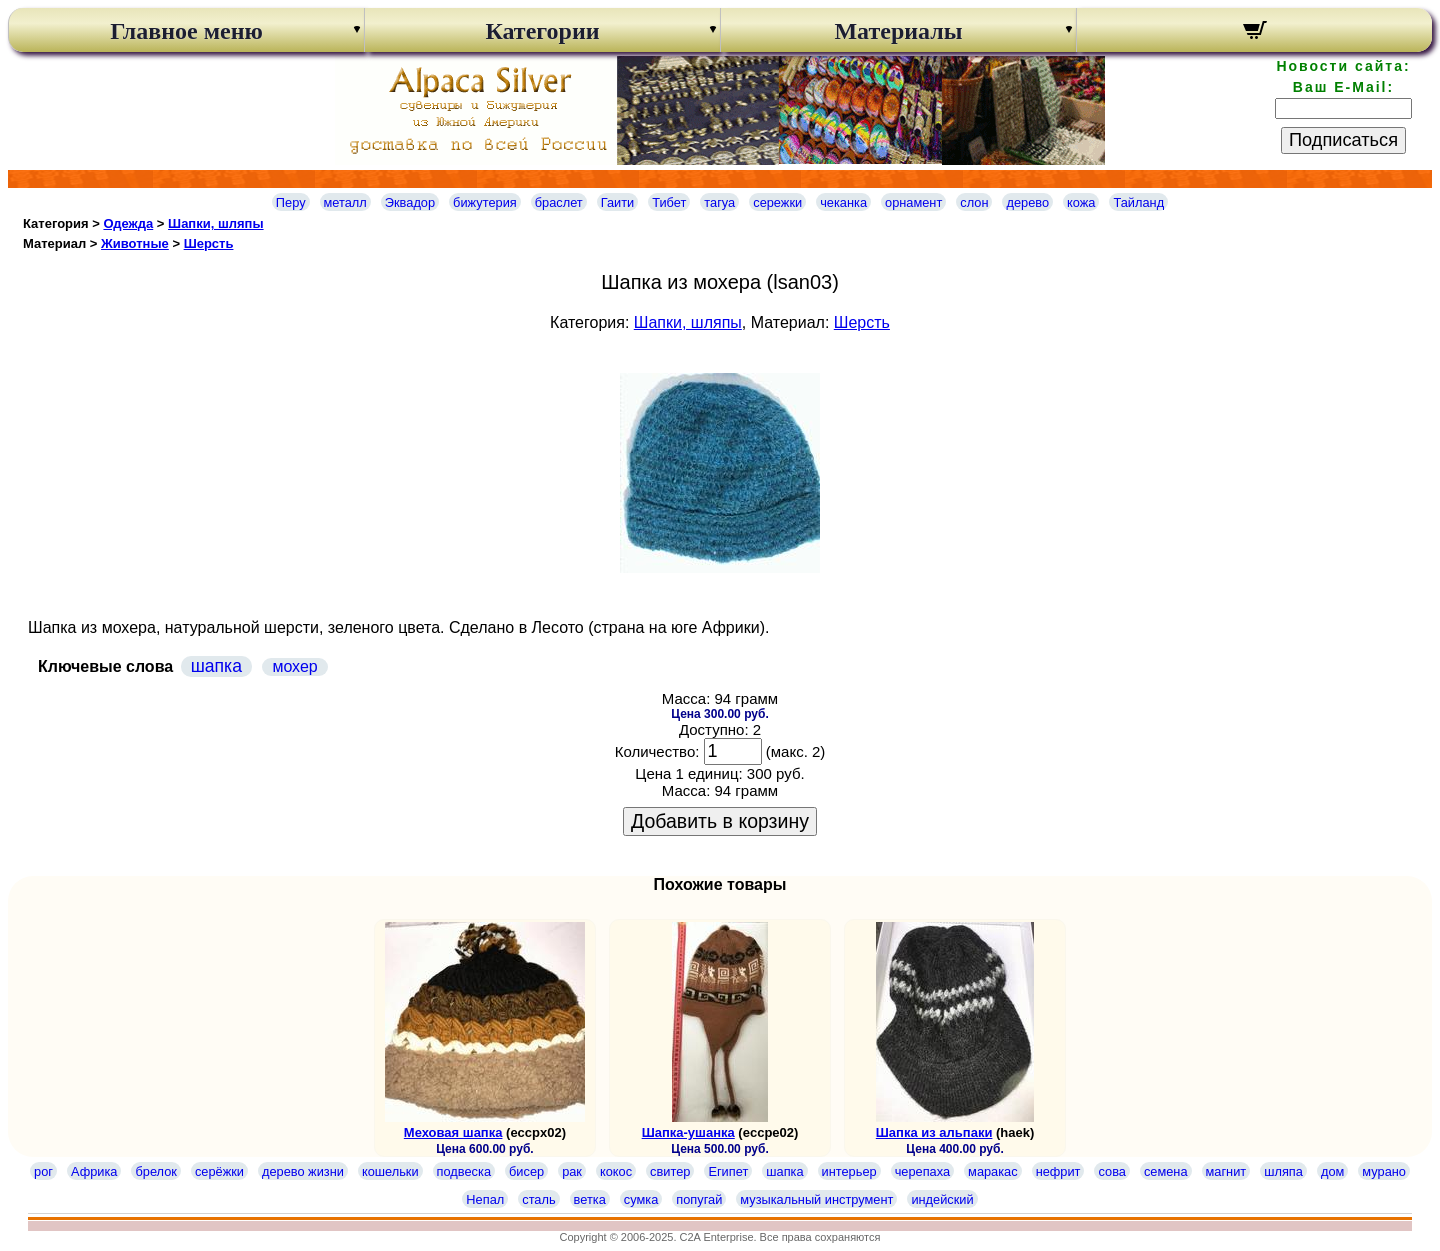  What do you see at coordinates (993, 1171) in the screenshot?
I see `маракас` at bounding box center [993, 1171].